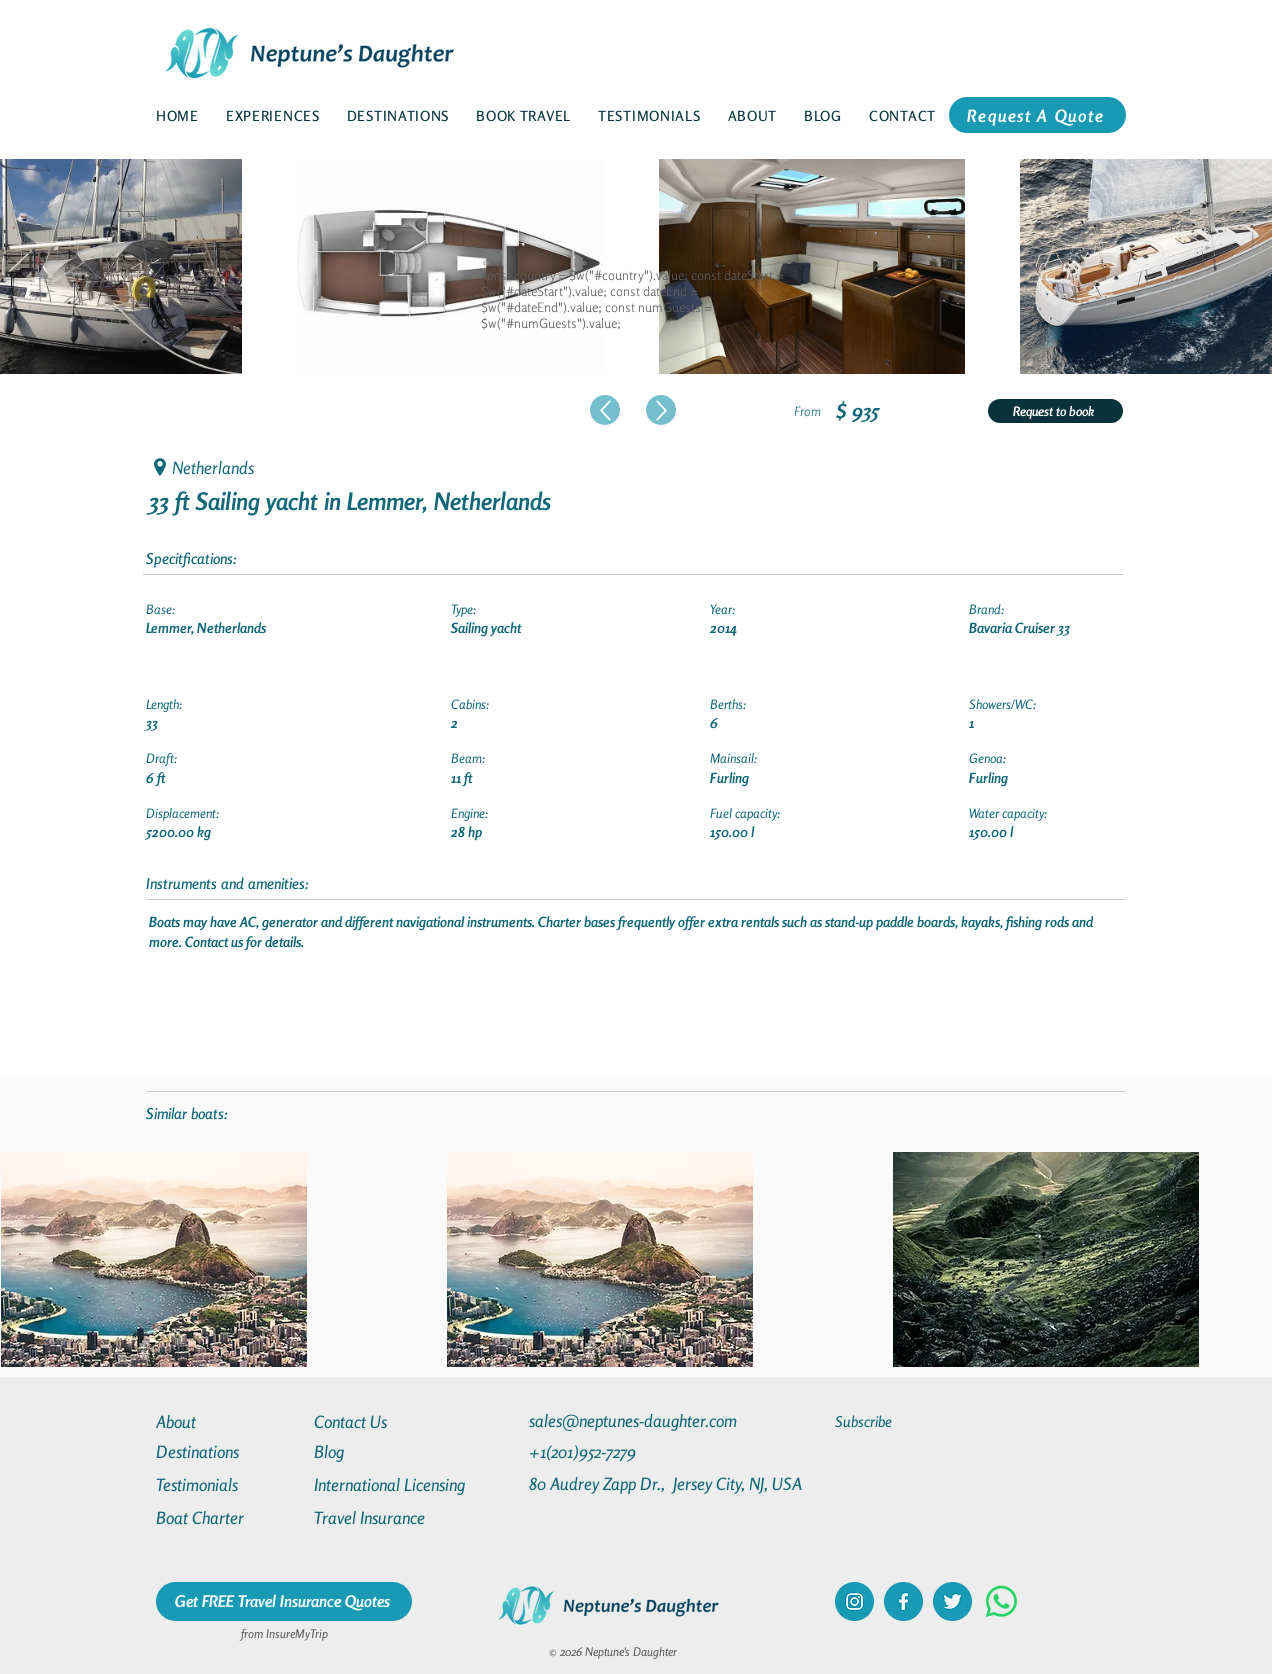 This screenshot has width=1272, height=1674. I want to click on [About], so click(228, 1421).